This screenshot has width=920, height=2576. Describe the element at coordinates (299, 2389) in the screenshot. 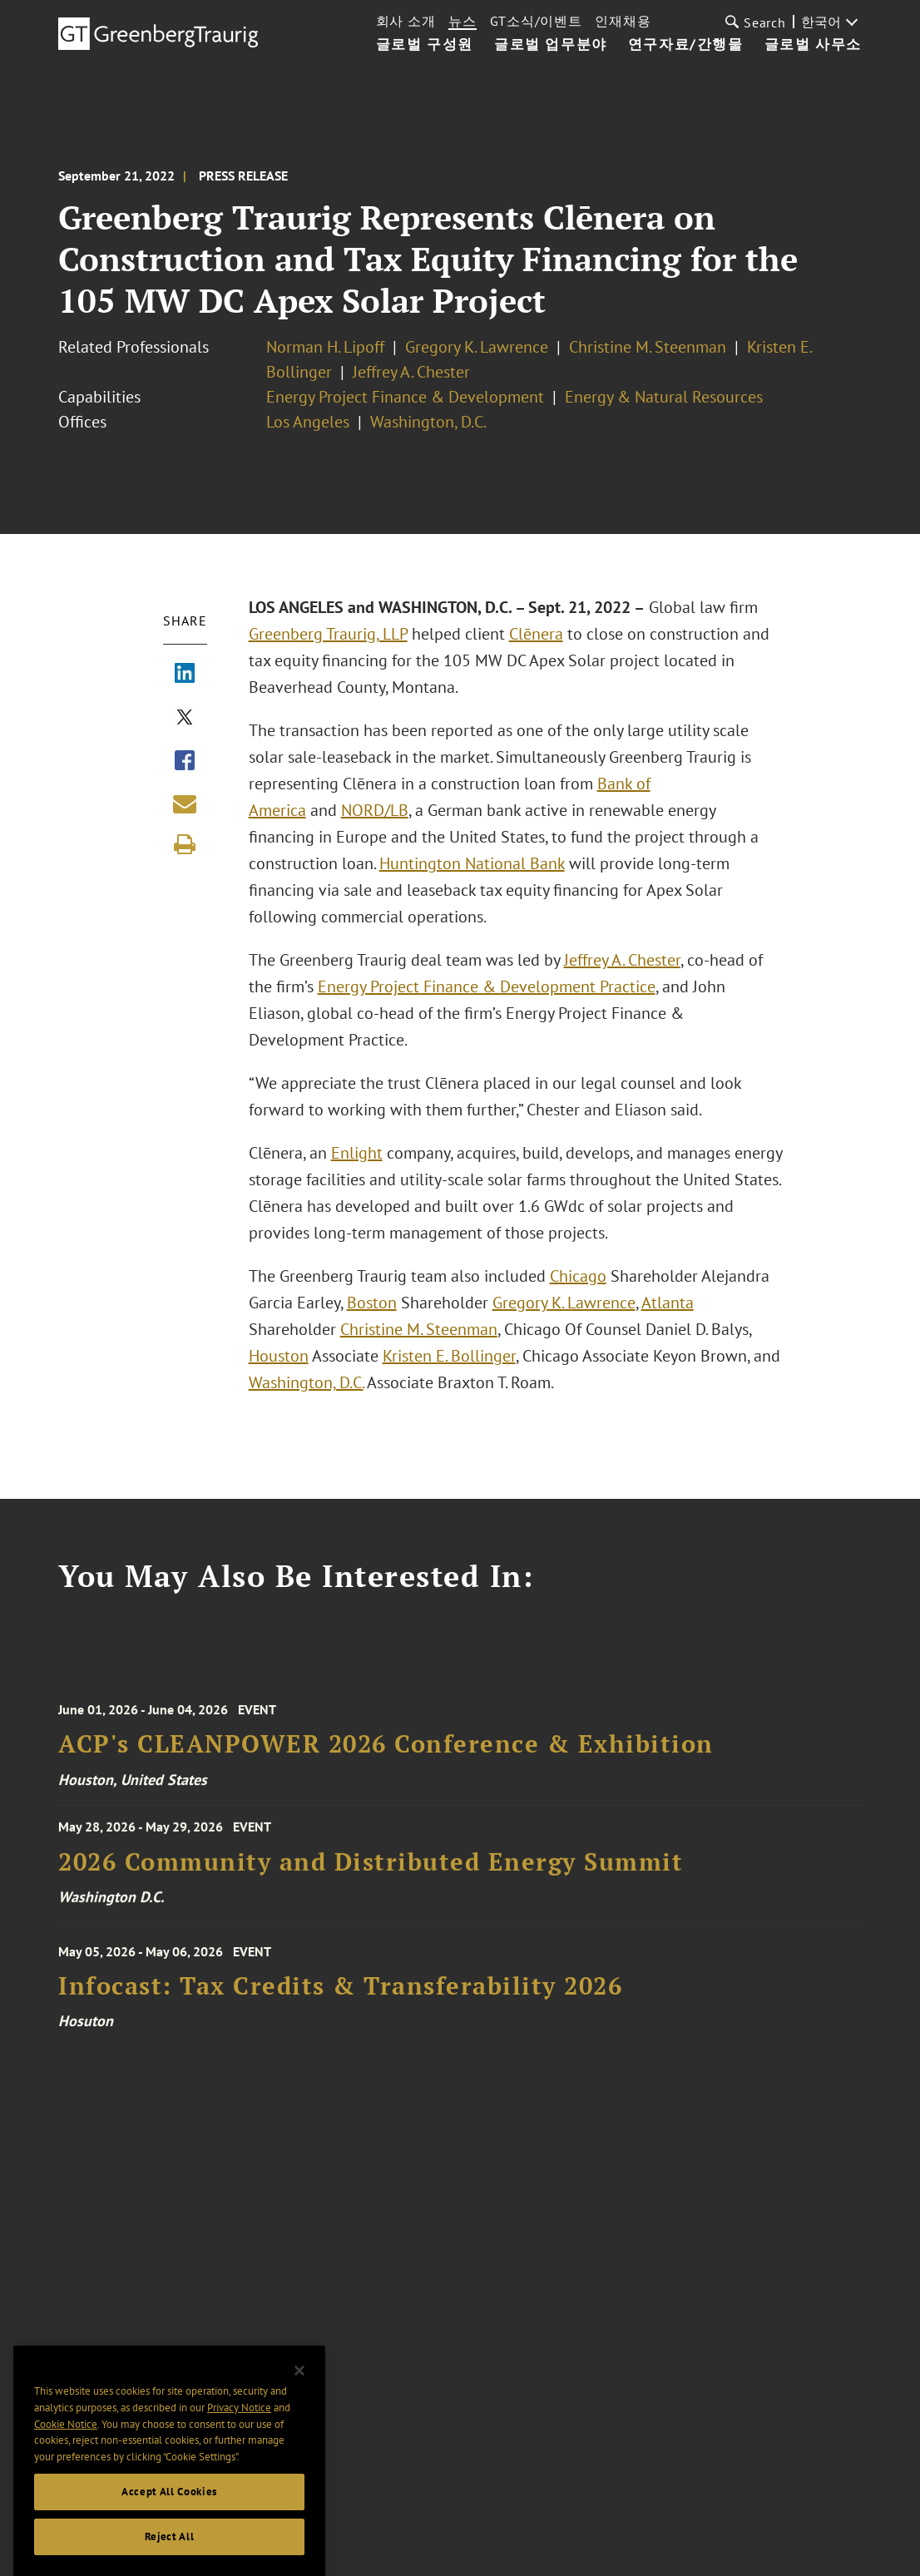

I see `[Close]` at that location.